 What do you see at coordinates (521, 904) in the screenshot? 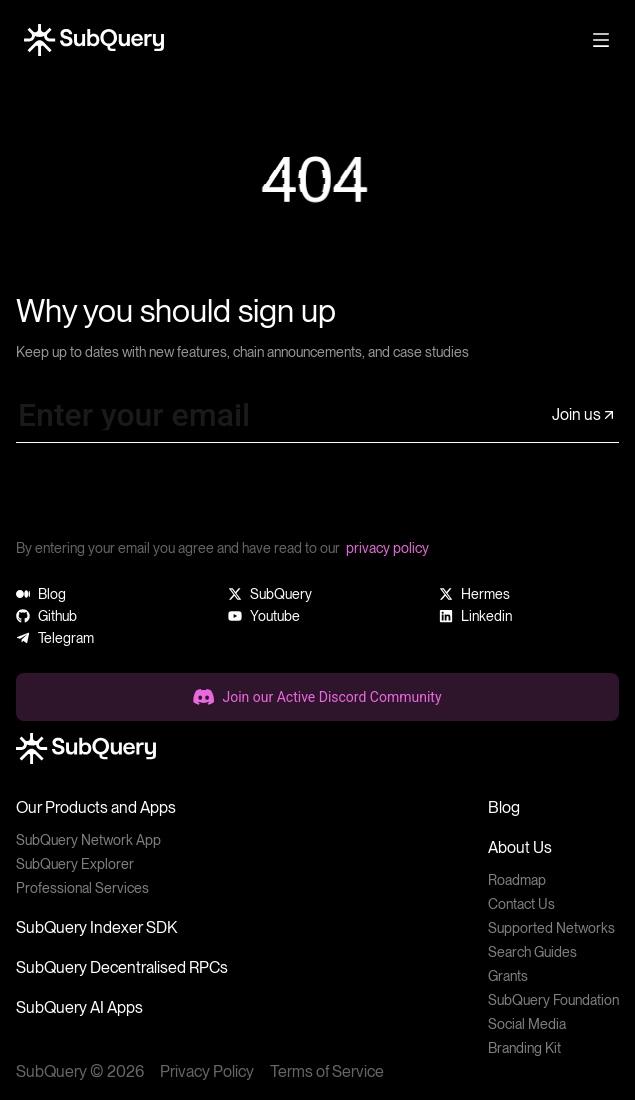
I see `Contact Us` at bounding box center [521, 904].